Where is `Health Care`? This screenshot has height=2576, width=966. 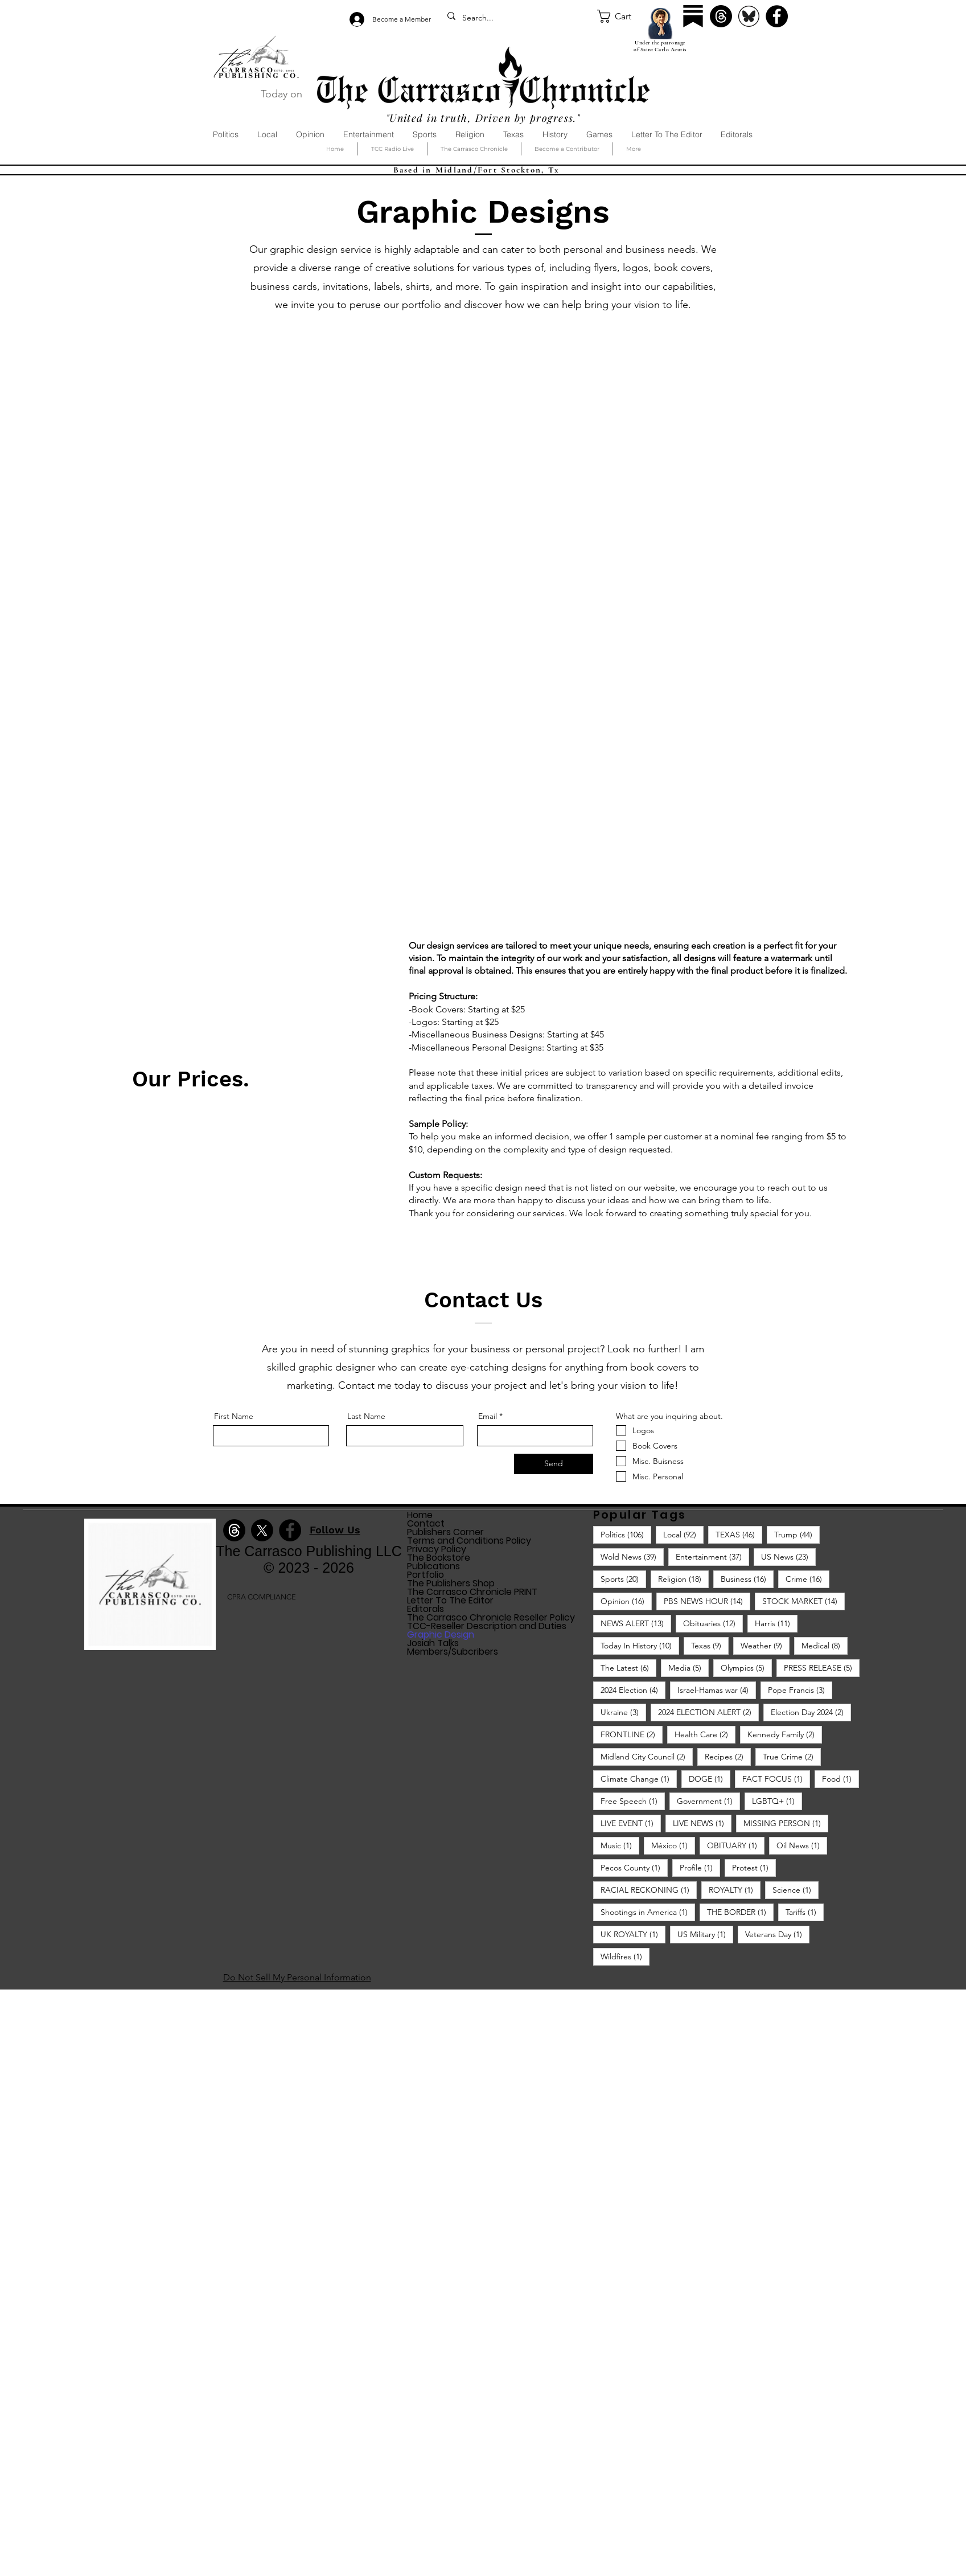 Health Care is located at coordinates (705, 1734).